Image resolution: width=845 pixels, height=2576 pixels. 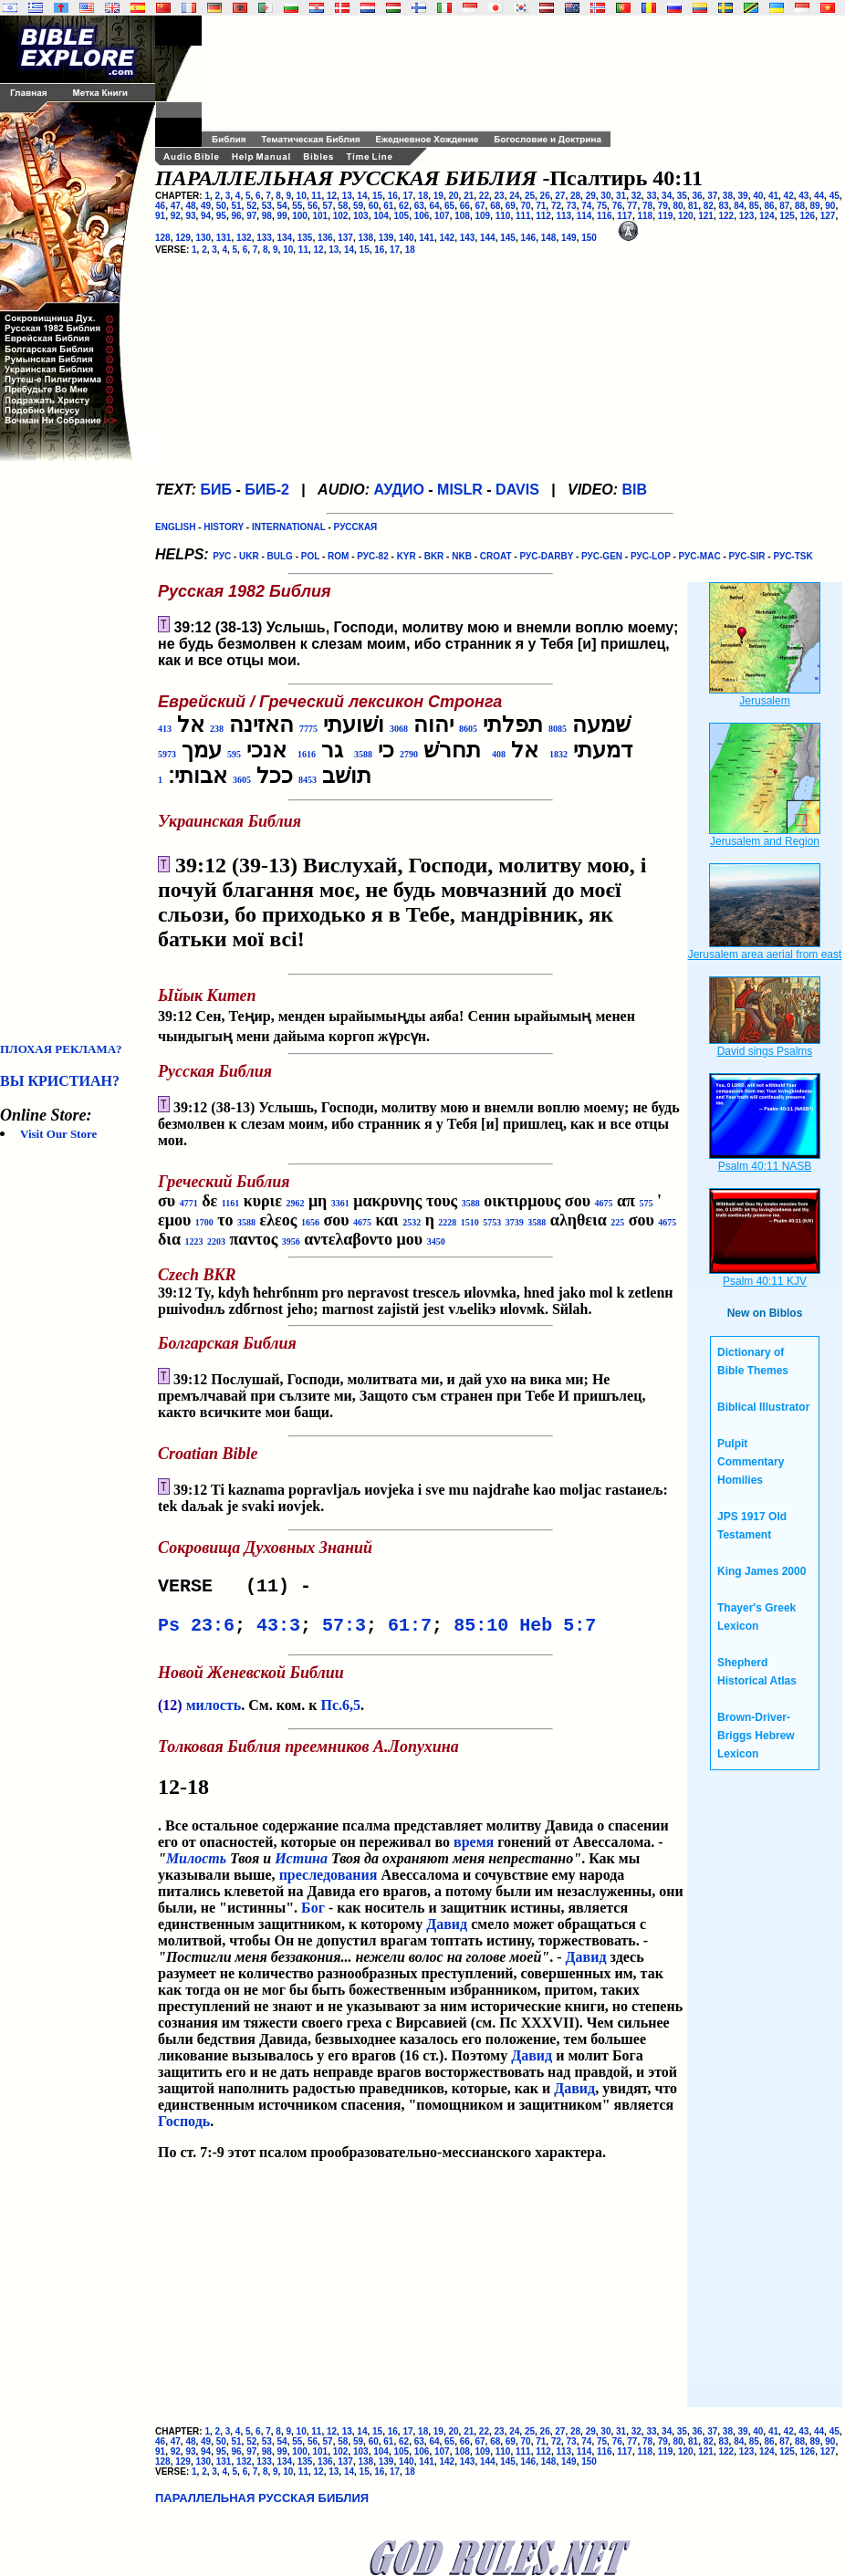 I want to click on РУС-LOP, so click(x=651, y=556).